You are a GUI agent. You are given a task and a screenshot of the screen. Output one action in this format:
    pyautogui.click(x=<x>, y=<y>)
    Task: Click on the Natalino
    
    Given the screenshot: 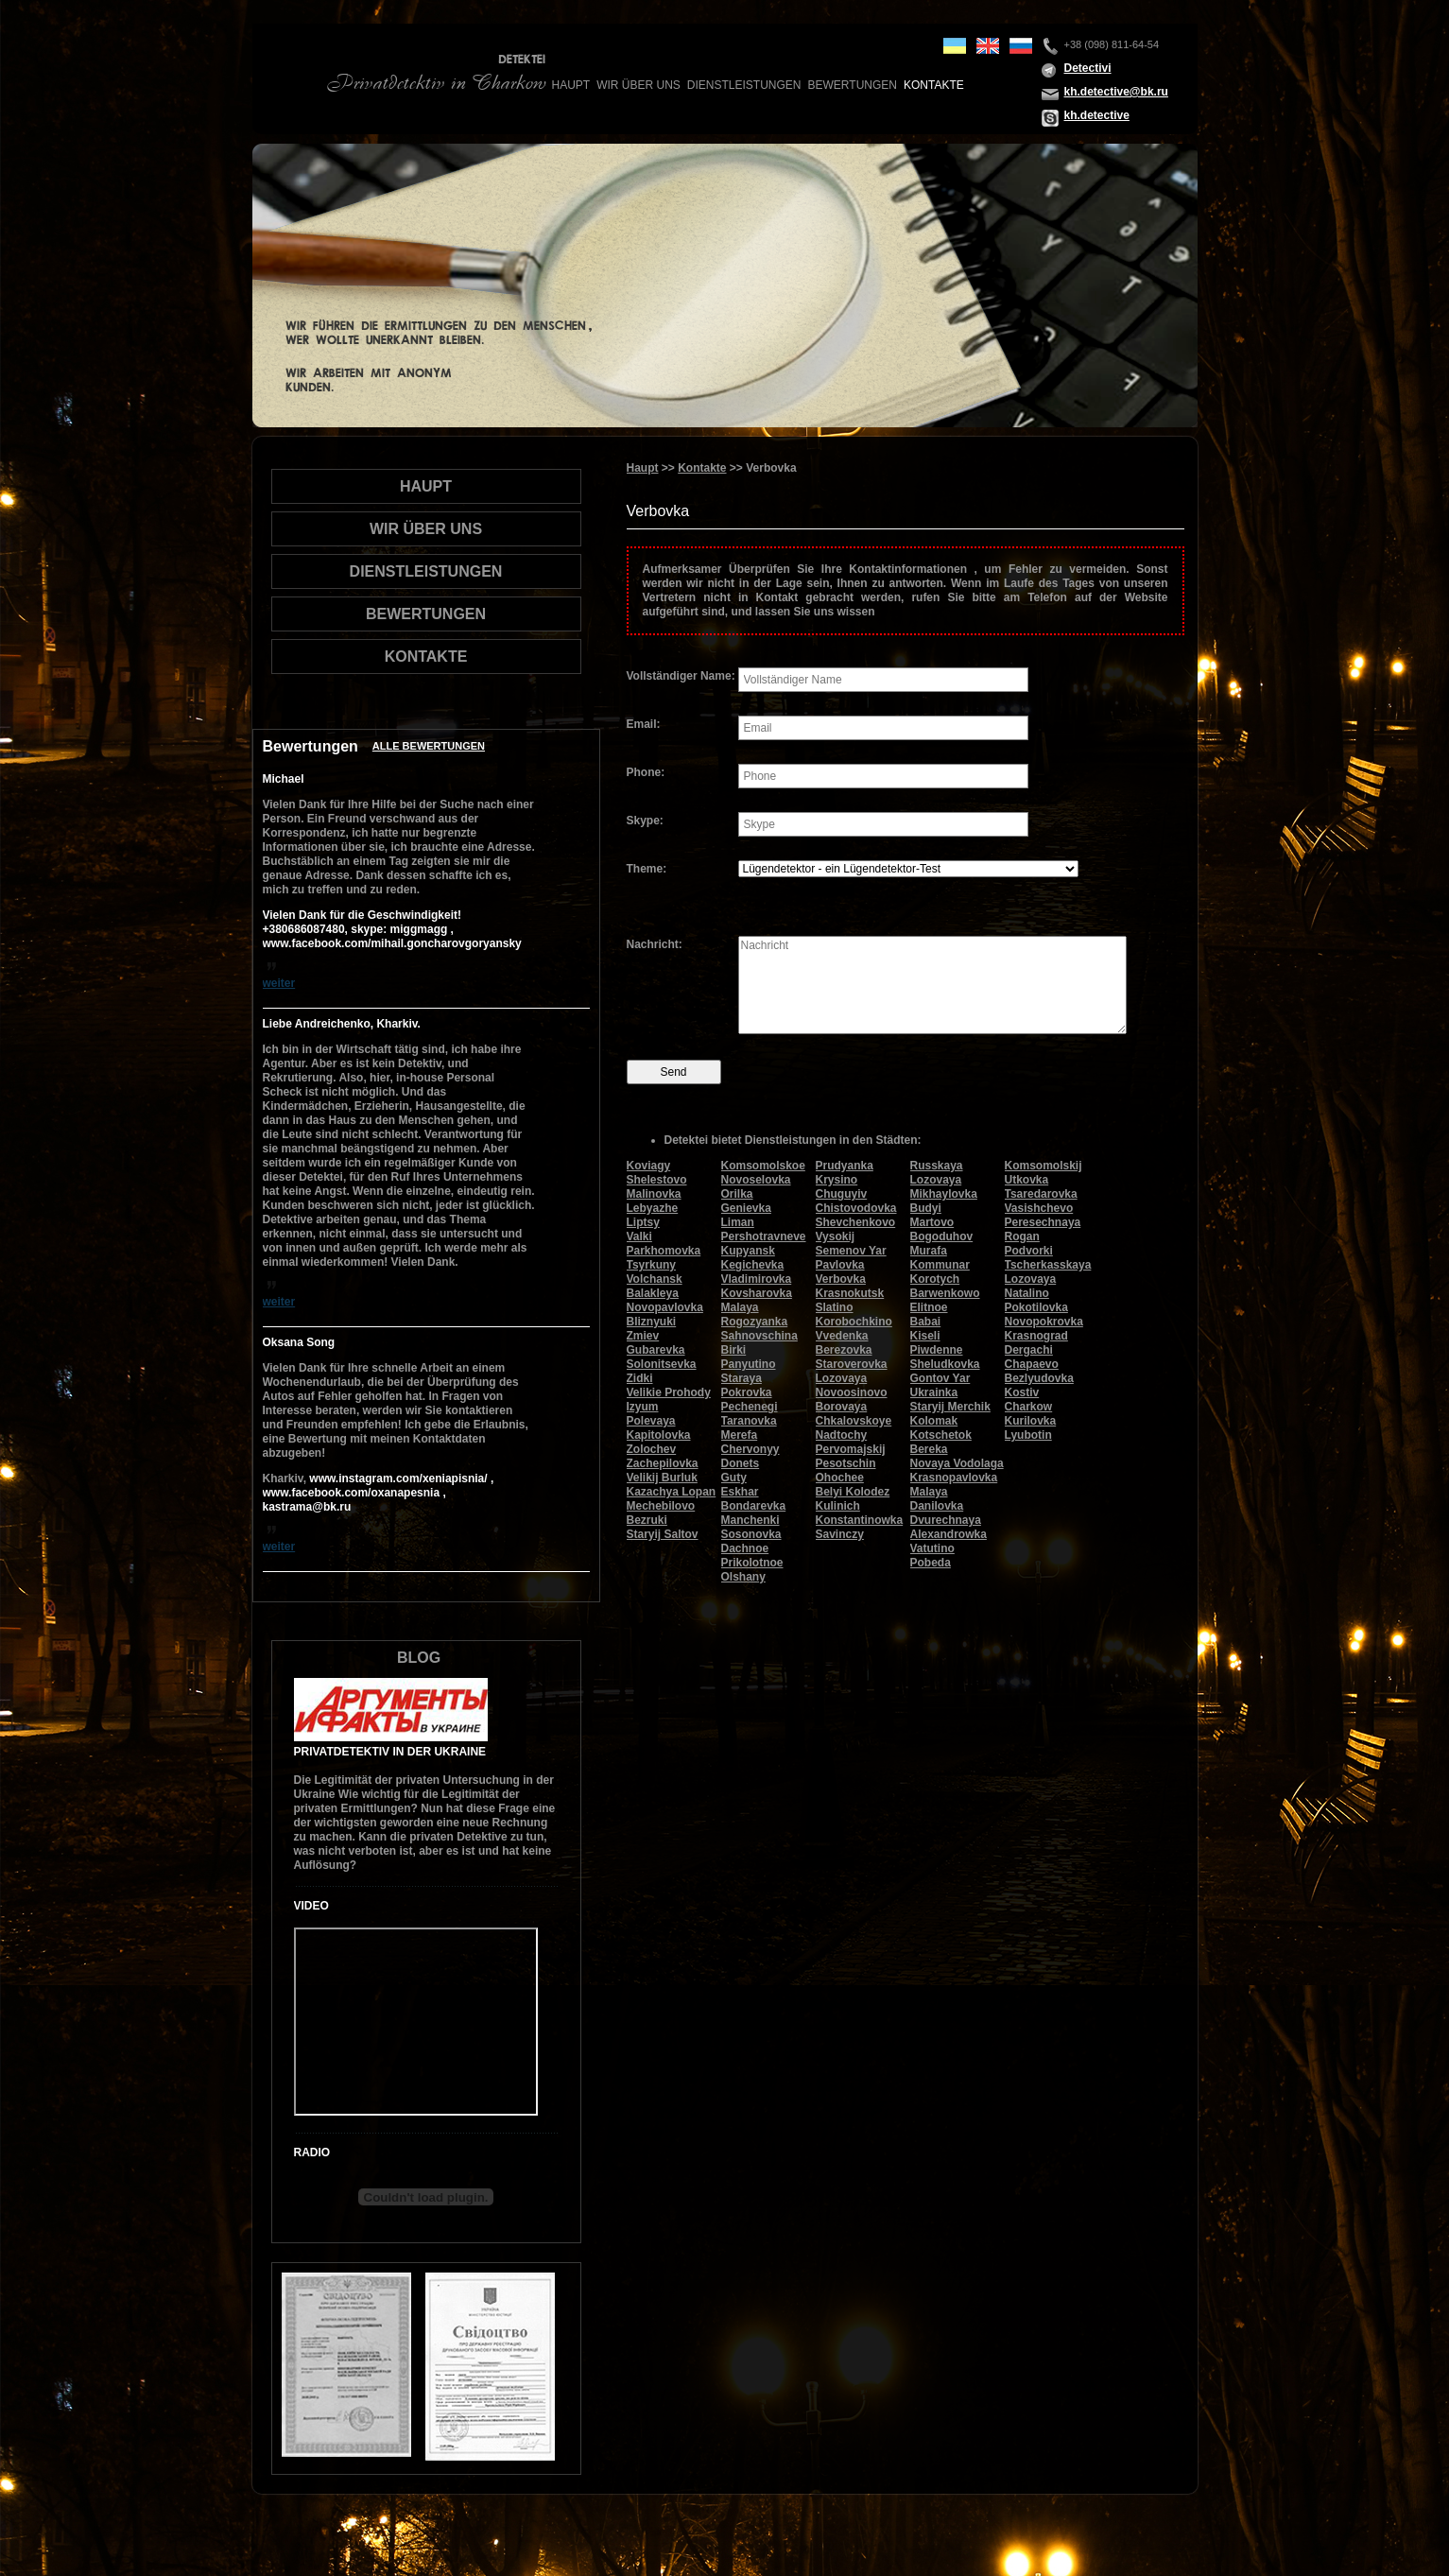 What is the action you would take?
    pyautogui.click(x=1027, y=1293)
    